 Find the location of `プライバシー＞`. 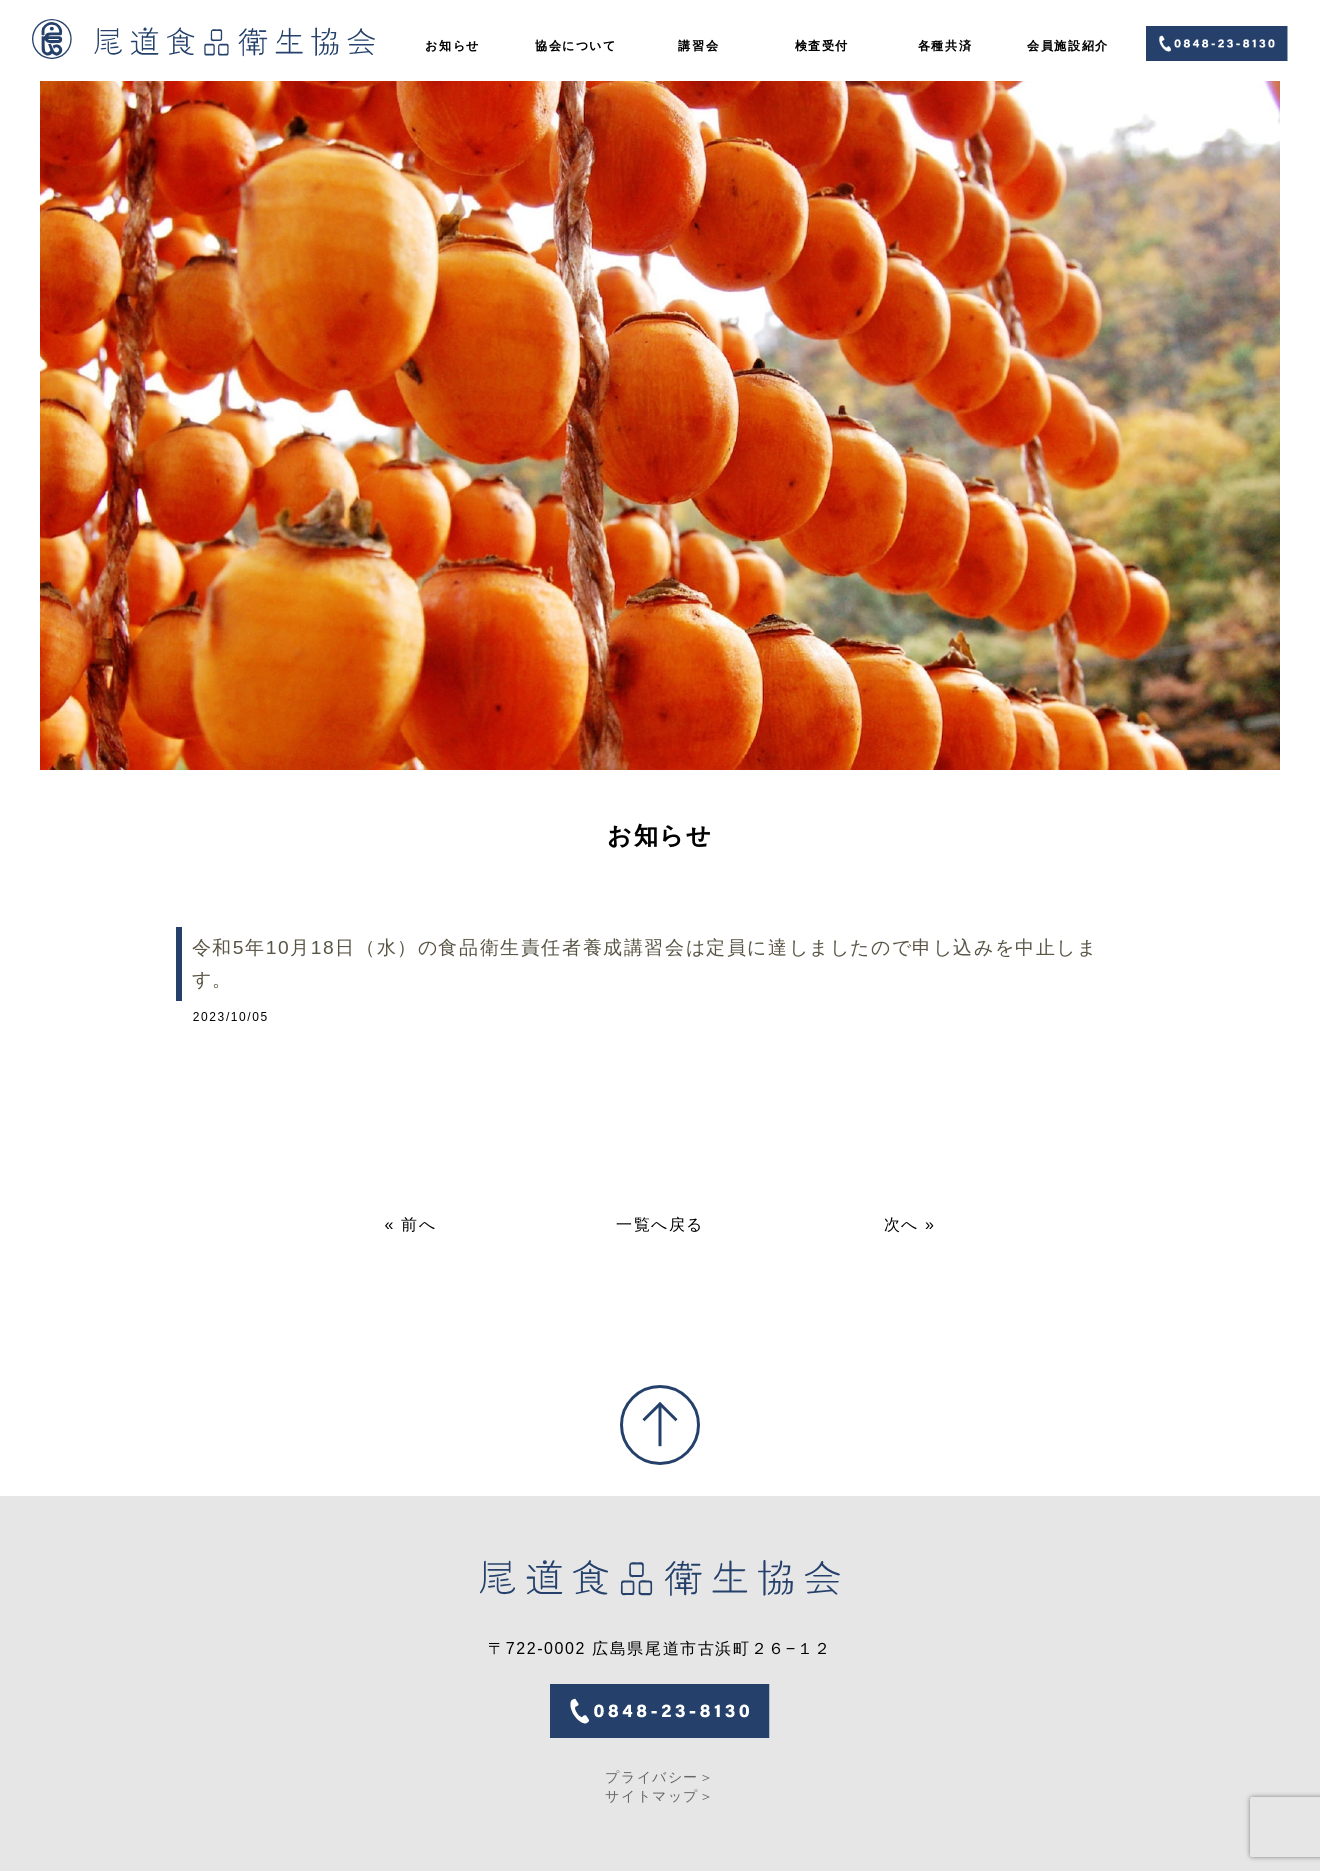

プライバシー＞ is located at coordinates (659, 1777).